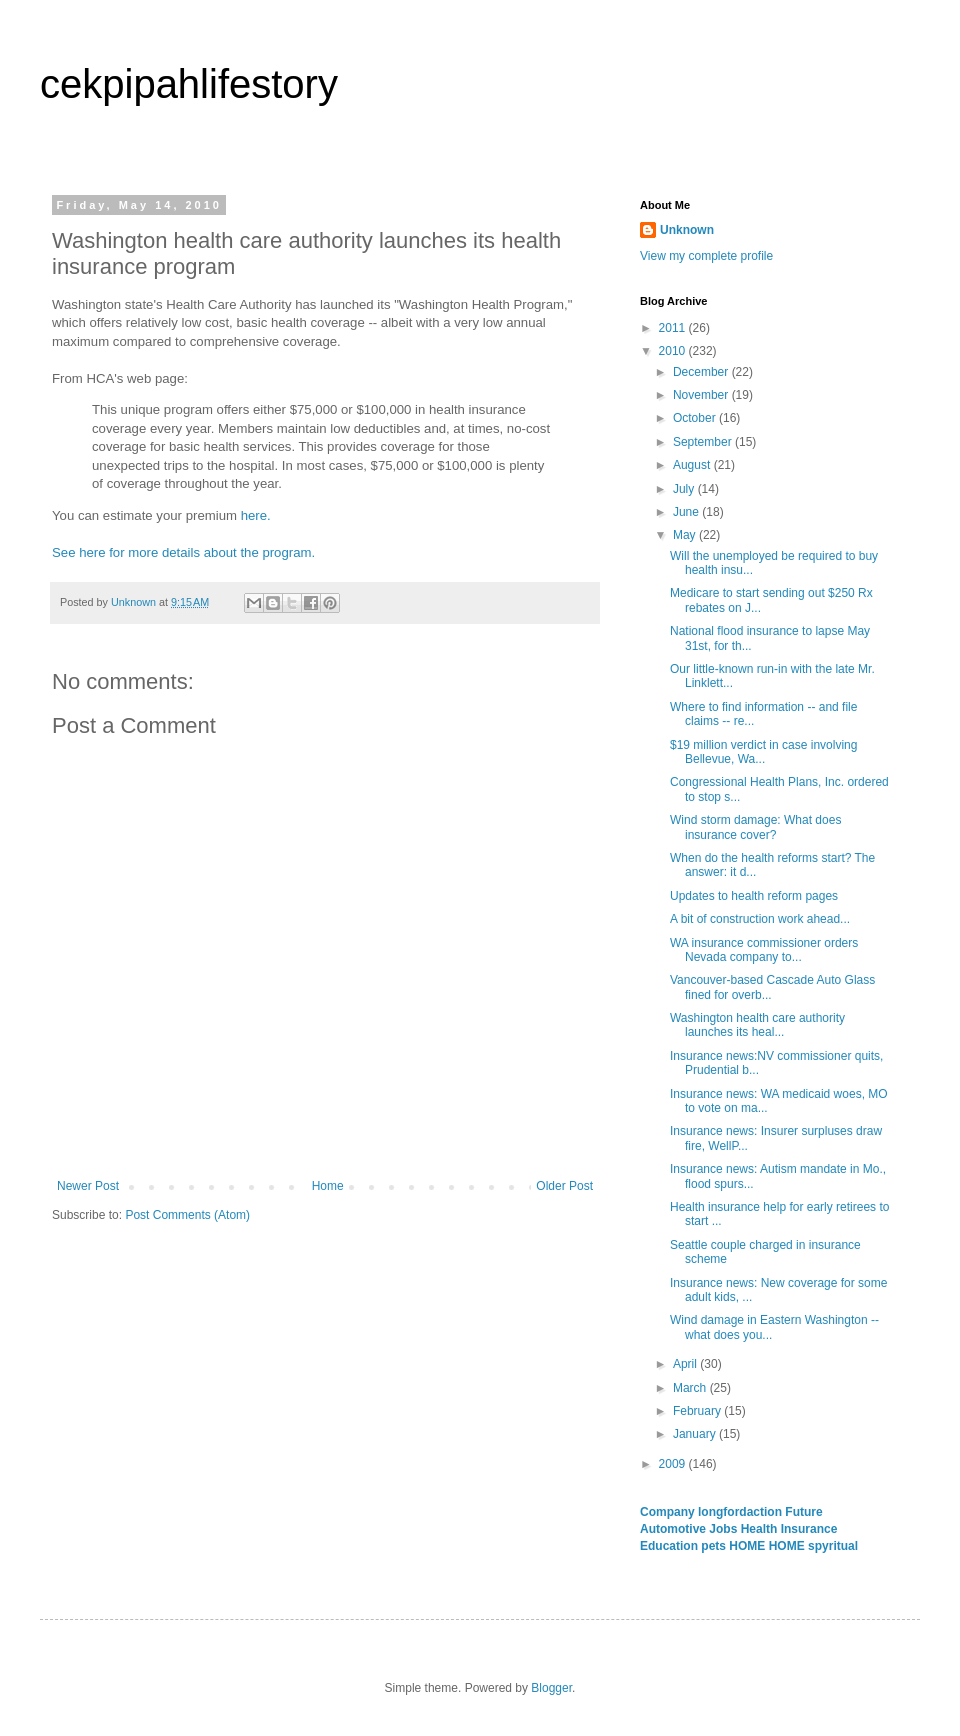 This screenshot has height=1736, width=960. I want to click on Washington health care authority launches its heal..., so click(757, 1025).